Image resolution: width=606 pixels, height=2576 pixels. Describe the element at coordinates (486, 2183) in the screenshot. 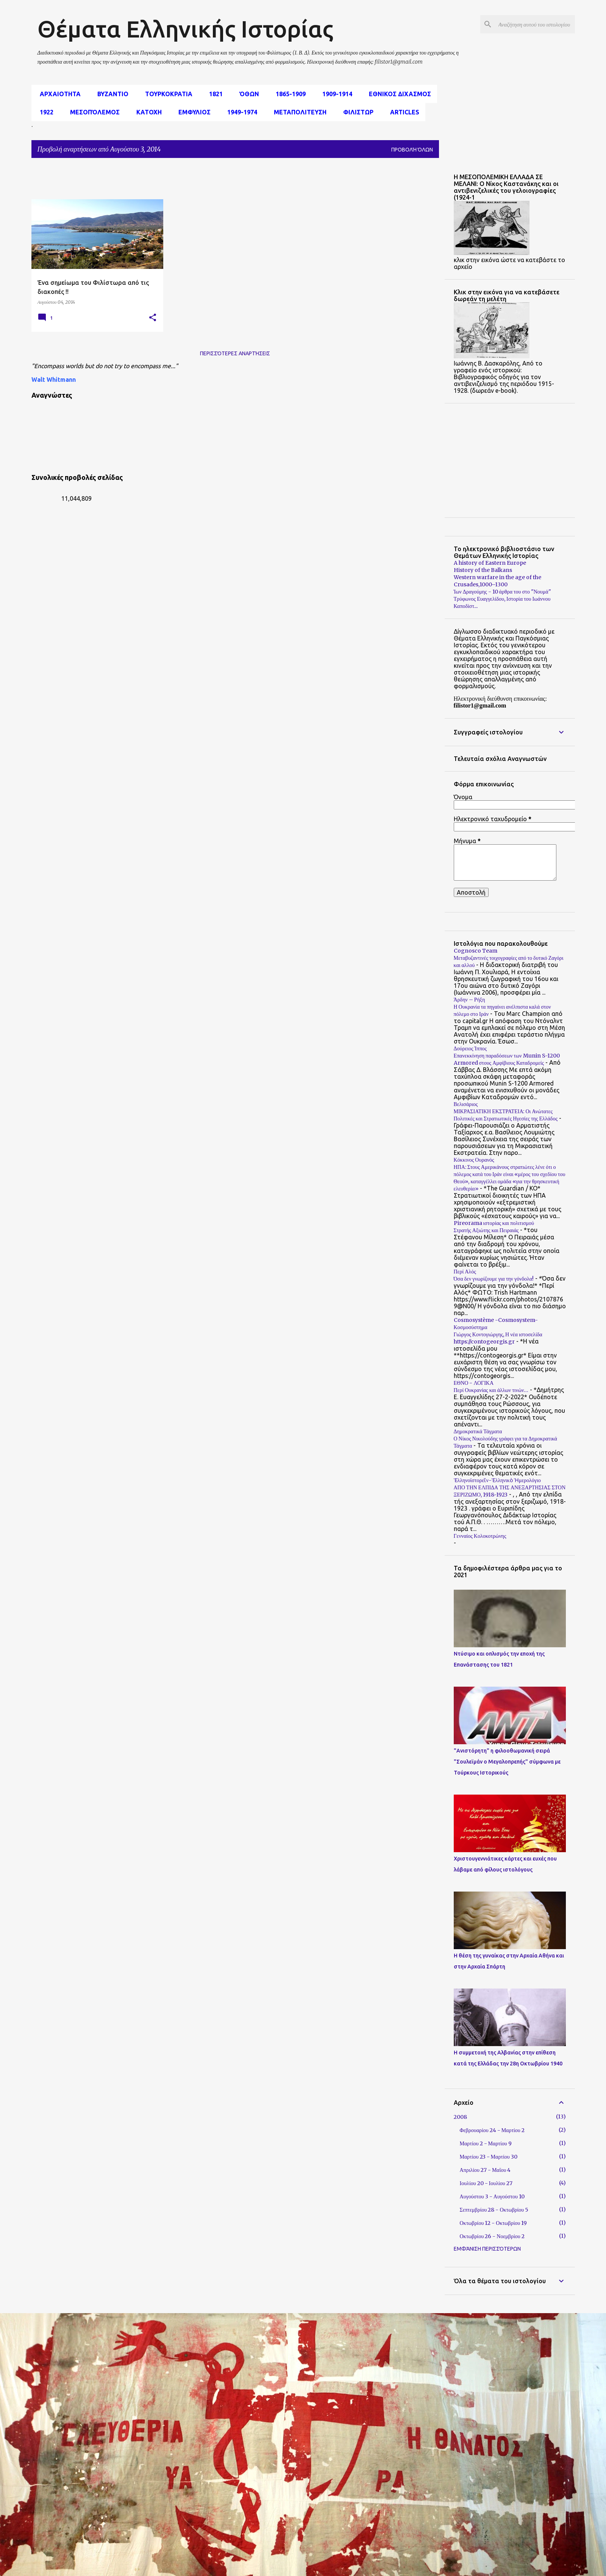

I see `Ιουλίου 20 - Ιουλίου 27` at that location.